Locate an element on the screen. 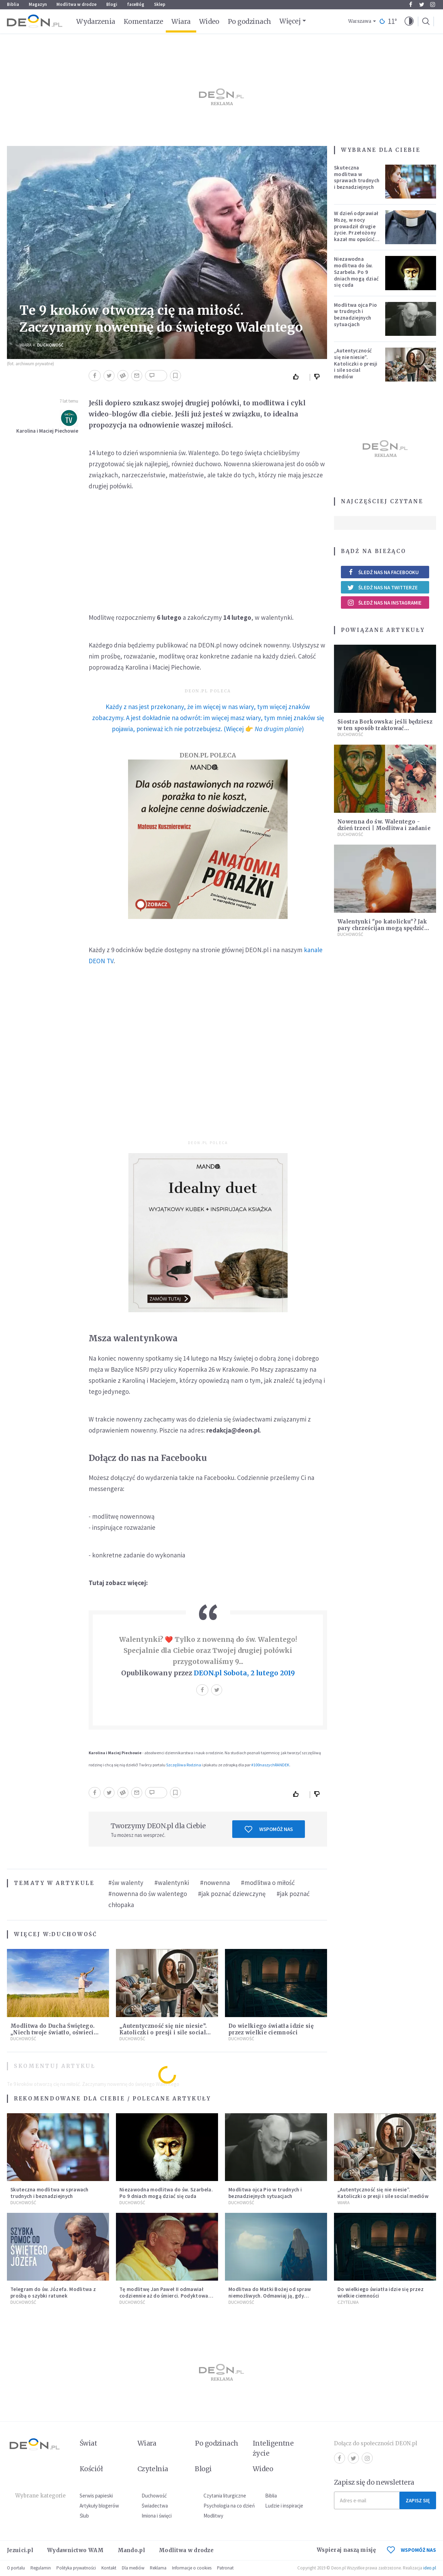 The width and height of the screenshot is (443, 2576). W dzień odprawiał Mszę, w nocy prowadził drugie życie. Przełożony kazał mu opuścić zakon is located at coordinates (356, 229).